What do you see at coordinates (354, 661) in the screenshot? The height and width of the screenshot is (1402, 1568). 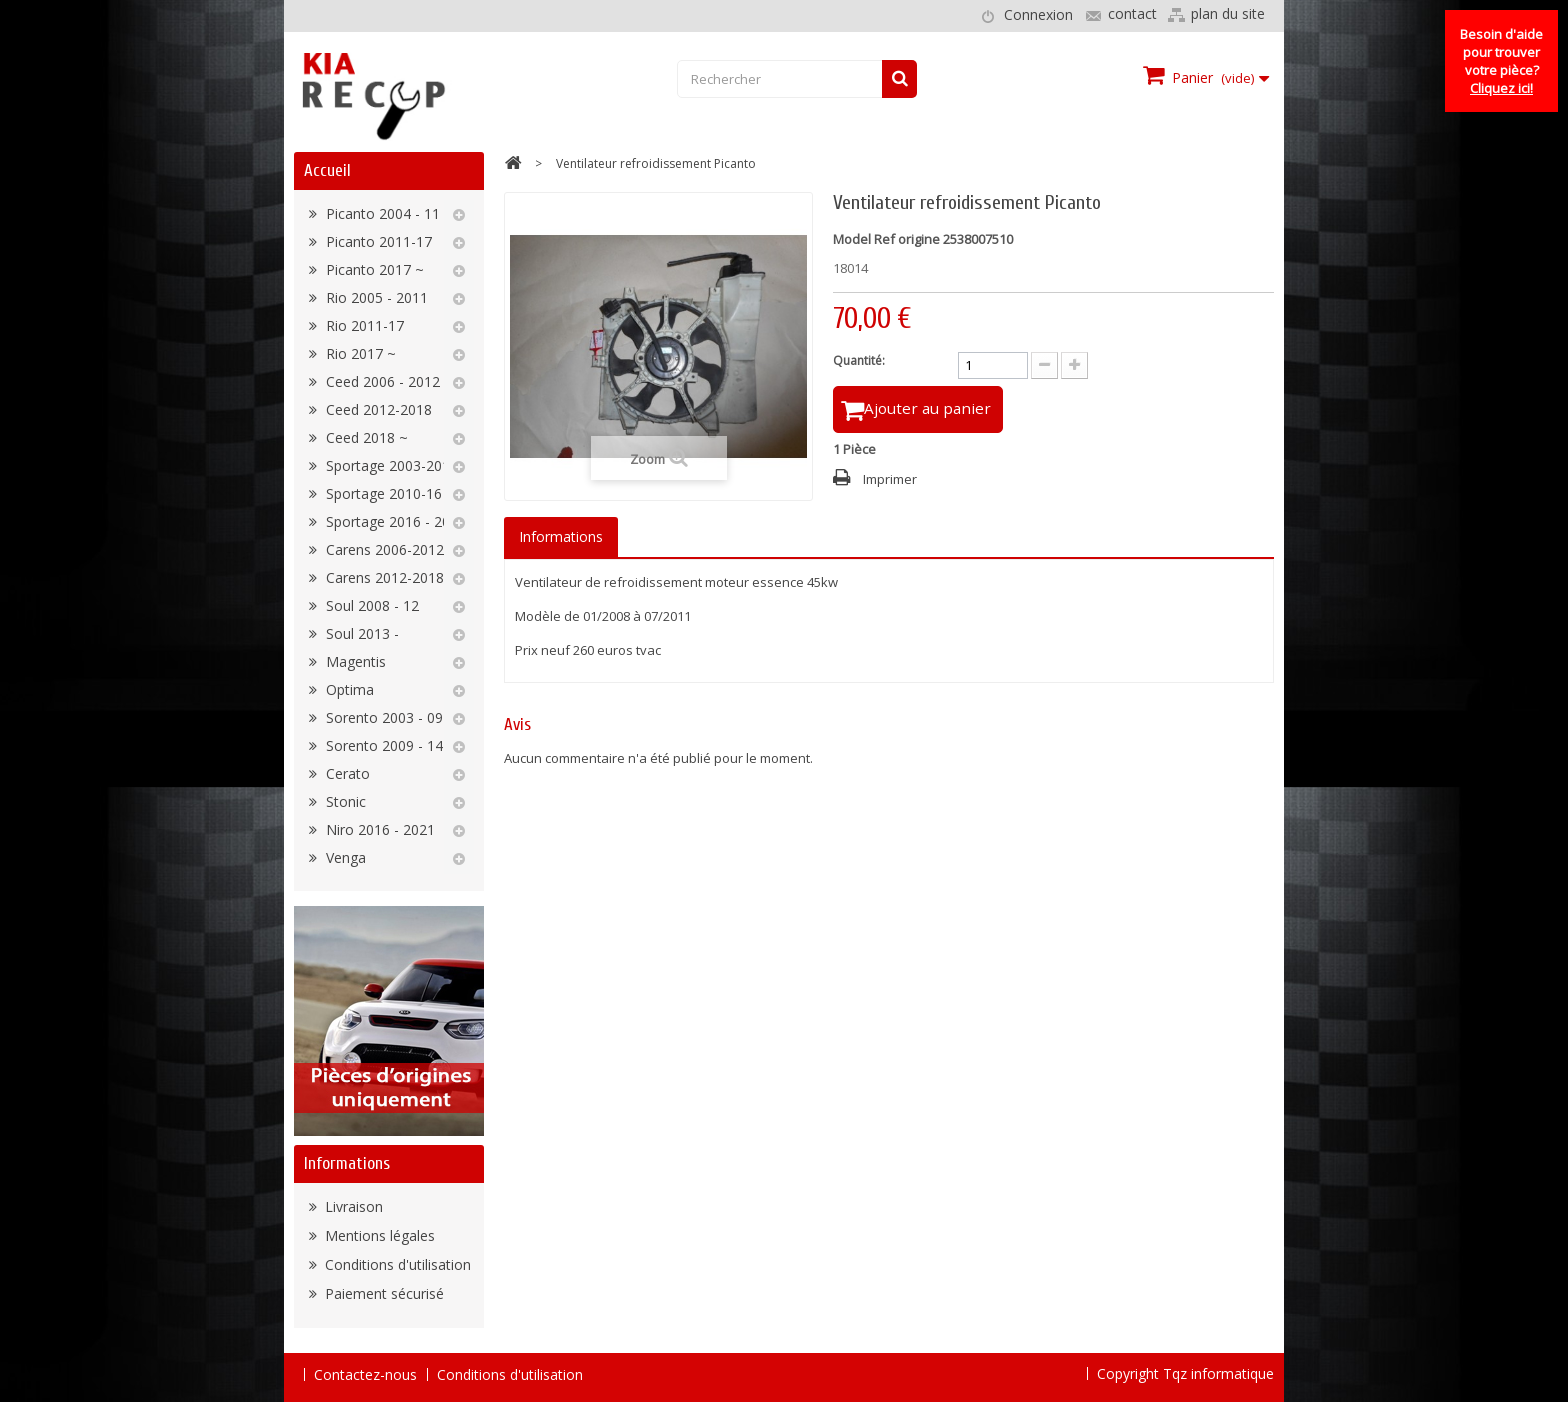 I see `Magentis` at bounding box center [354, 661].